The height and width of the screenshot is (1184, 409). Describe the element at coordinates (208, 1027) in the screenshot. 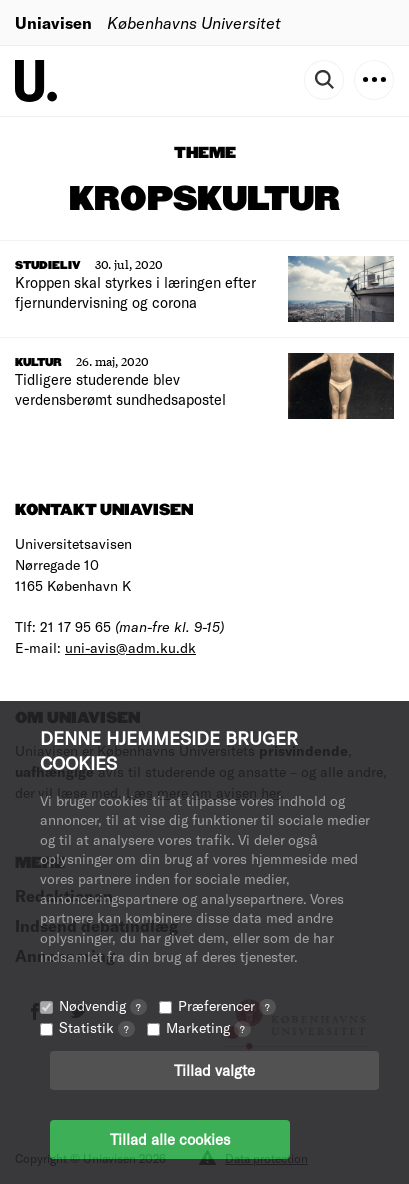

I see `Marketing` at that location.